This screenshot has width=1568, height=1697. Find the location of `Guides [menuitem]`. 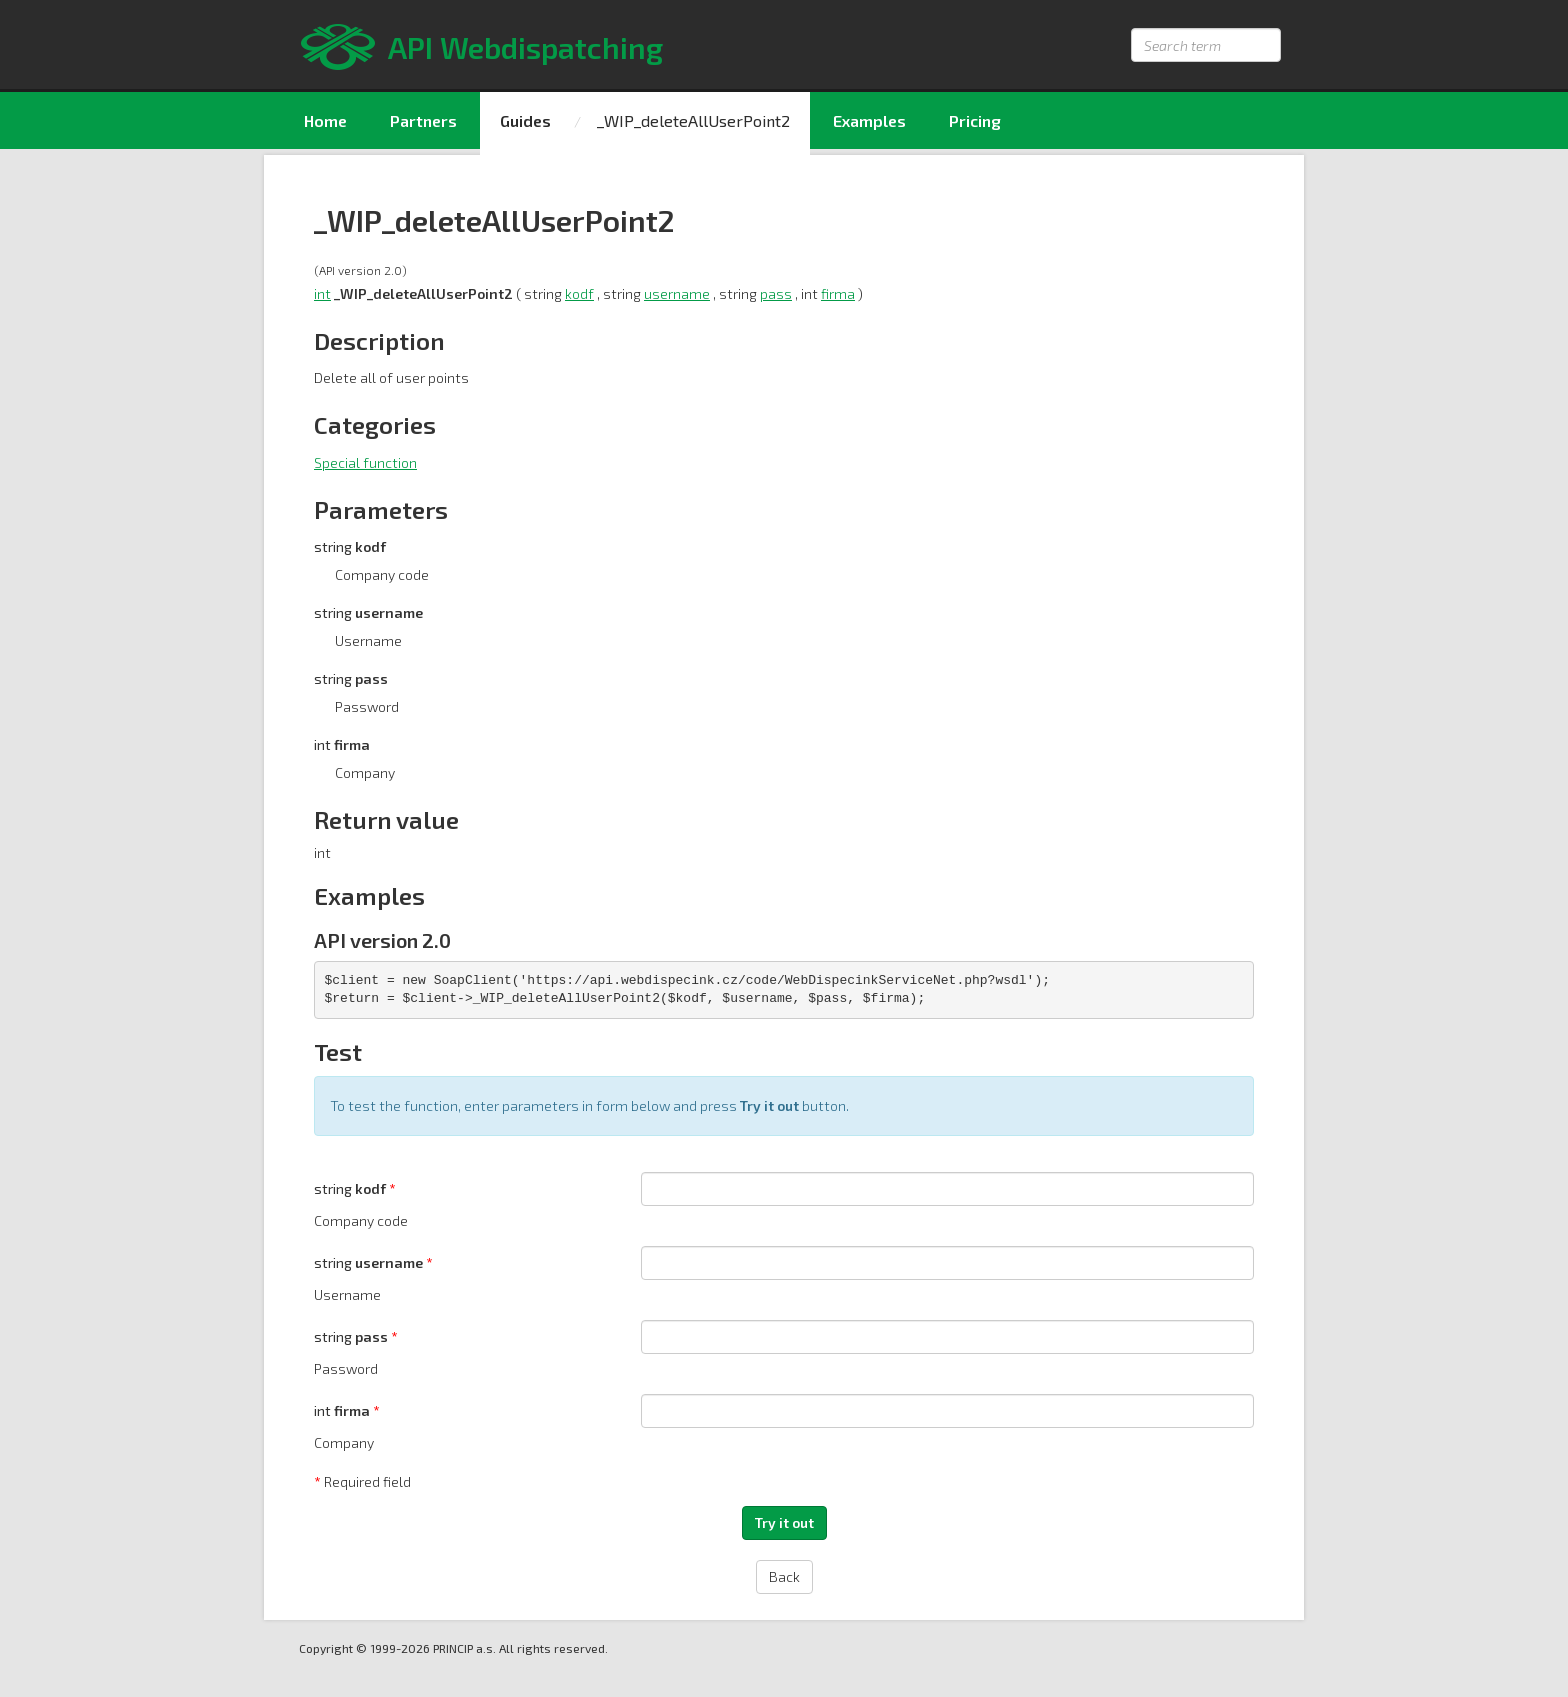

Guides [menuitem] is located at coordinates (525, 120).